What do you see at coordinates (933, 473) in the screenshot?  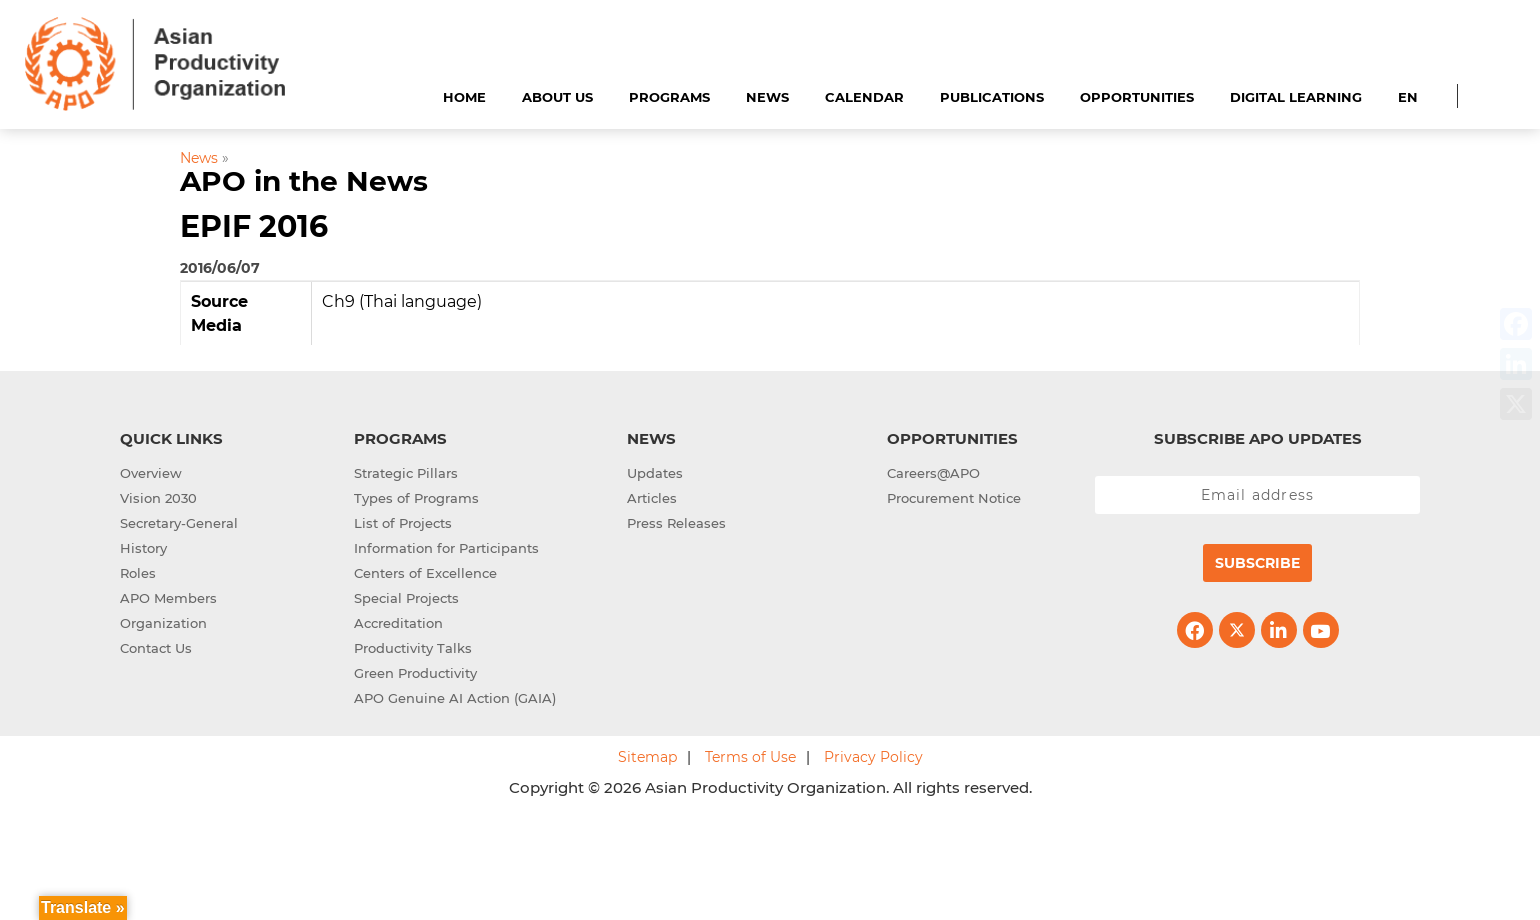 I see `Careers@APO` at bounding box center [933, 473].